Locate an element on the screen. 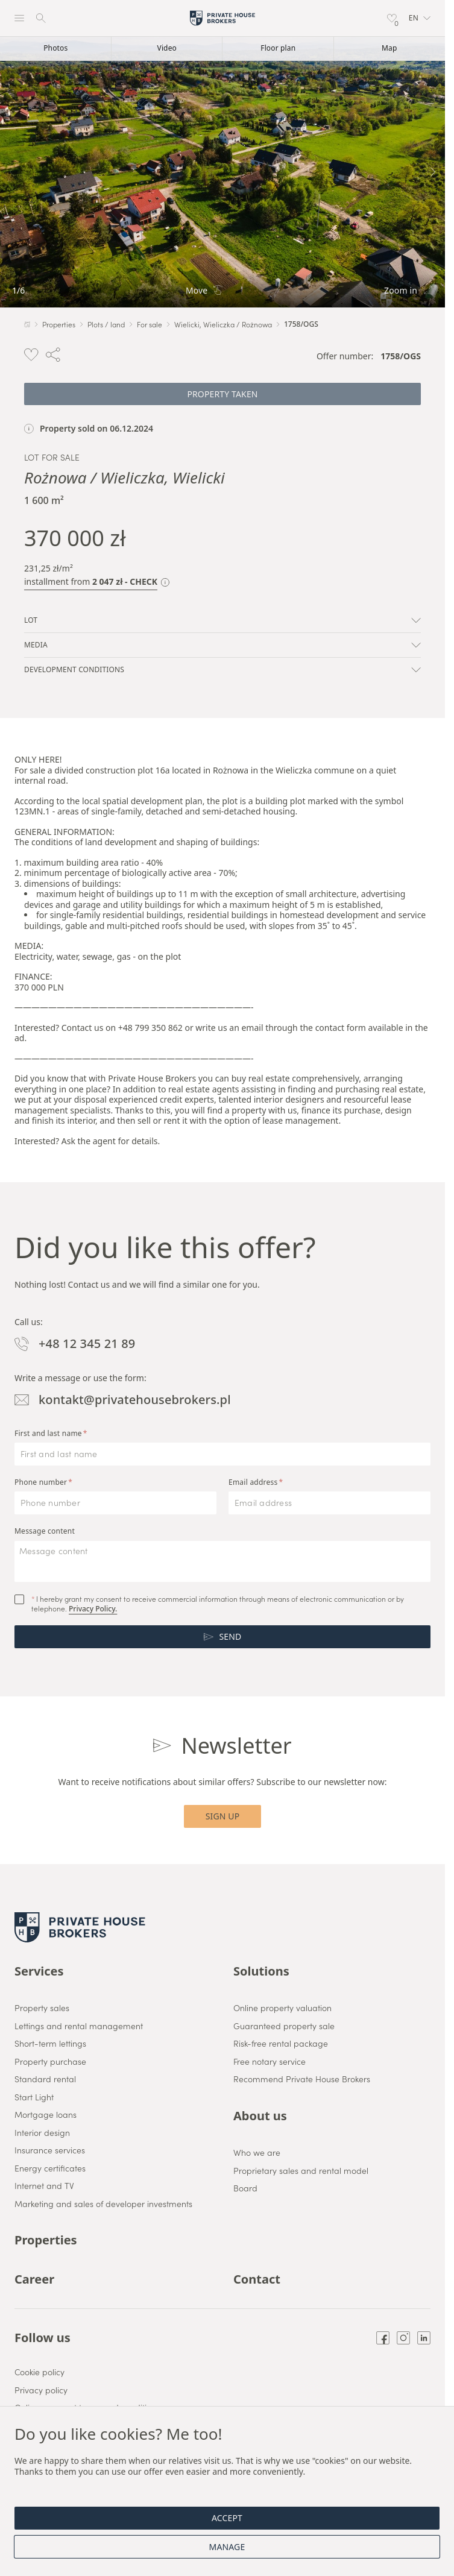  Sign up is located at coordinates (223, 1816).